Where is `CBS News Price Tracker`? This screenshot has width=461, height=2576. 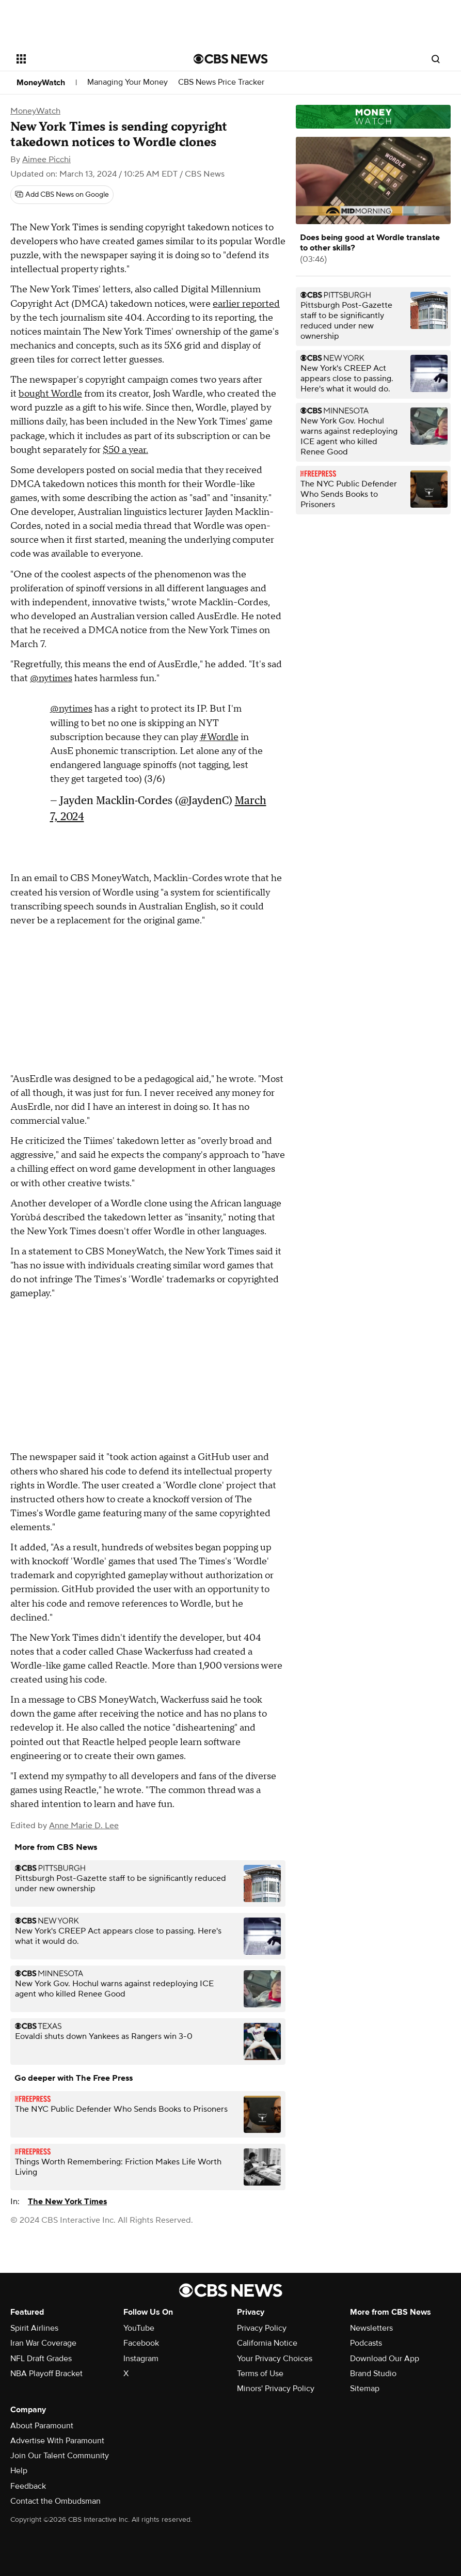 CBS News Price Tracker is located at coordinates (221, 82).